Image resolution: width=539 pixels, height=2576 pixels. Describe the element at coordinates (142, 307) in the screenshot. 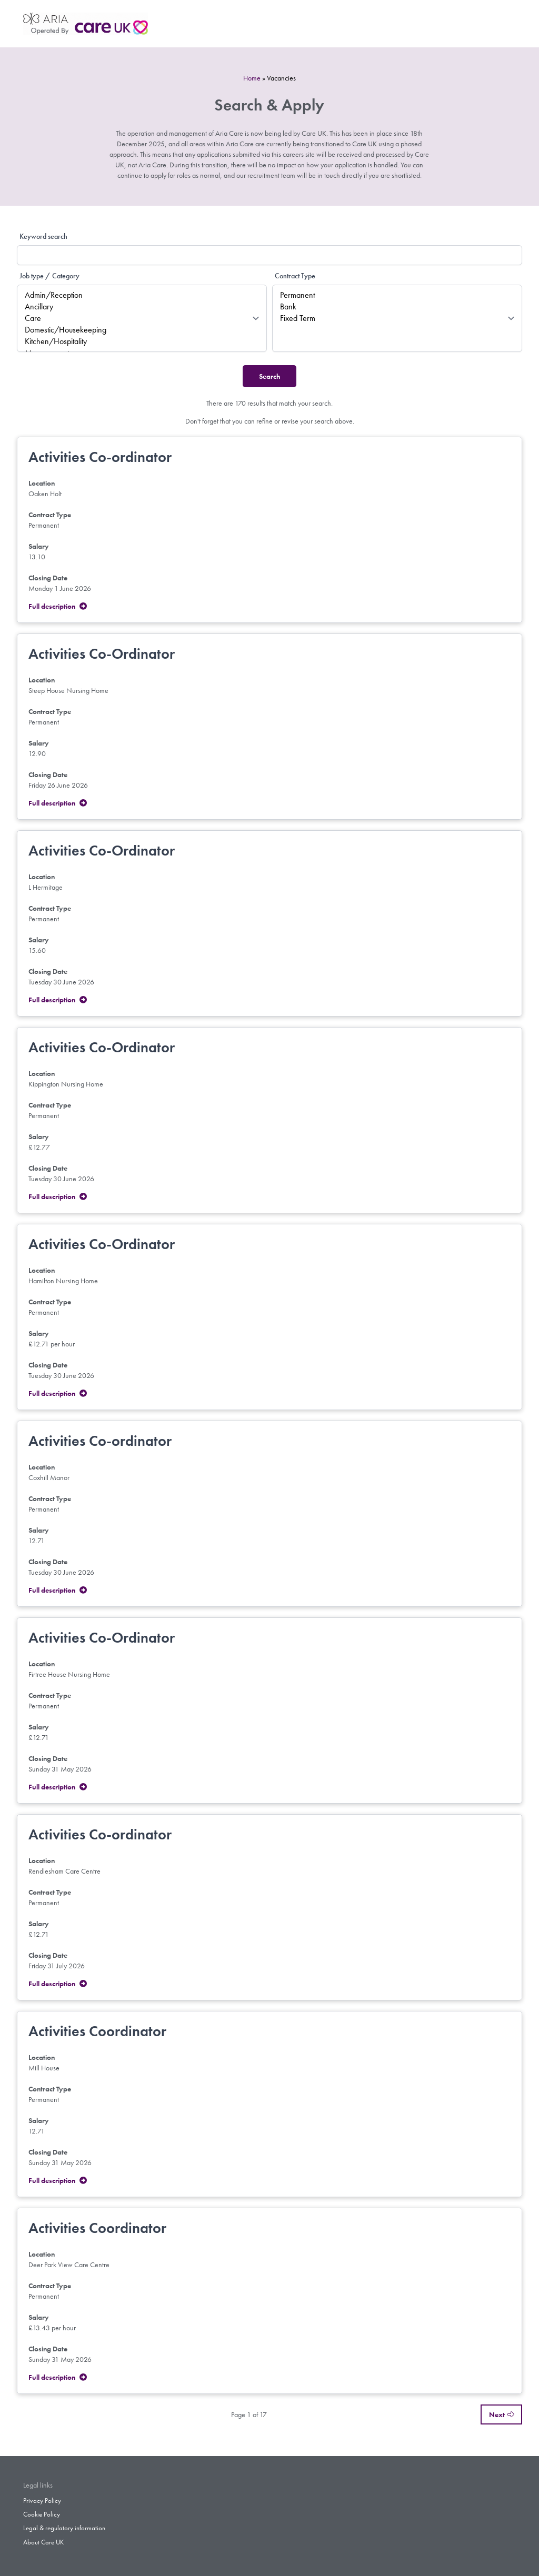

I see `Ancillary` at that location.